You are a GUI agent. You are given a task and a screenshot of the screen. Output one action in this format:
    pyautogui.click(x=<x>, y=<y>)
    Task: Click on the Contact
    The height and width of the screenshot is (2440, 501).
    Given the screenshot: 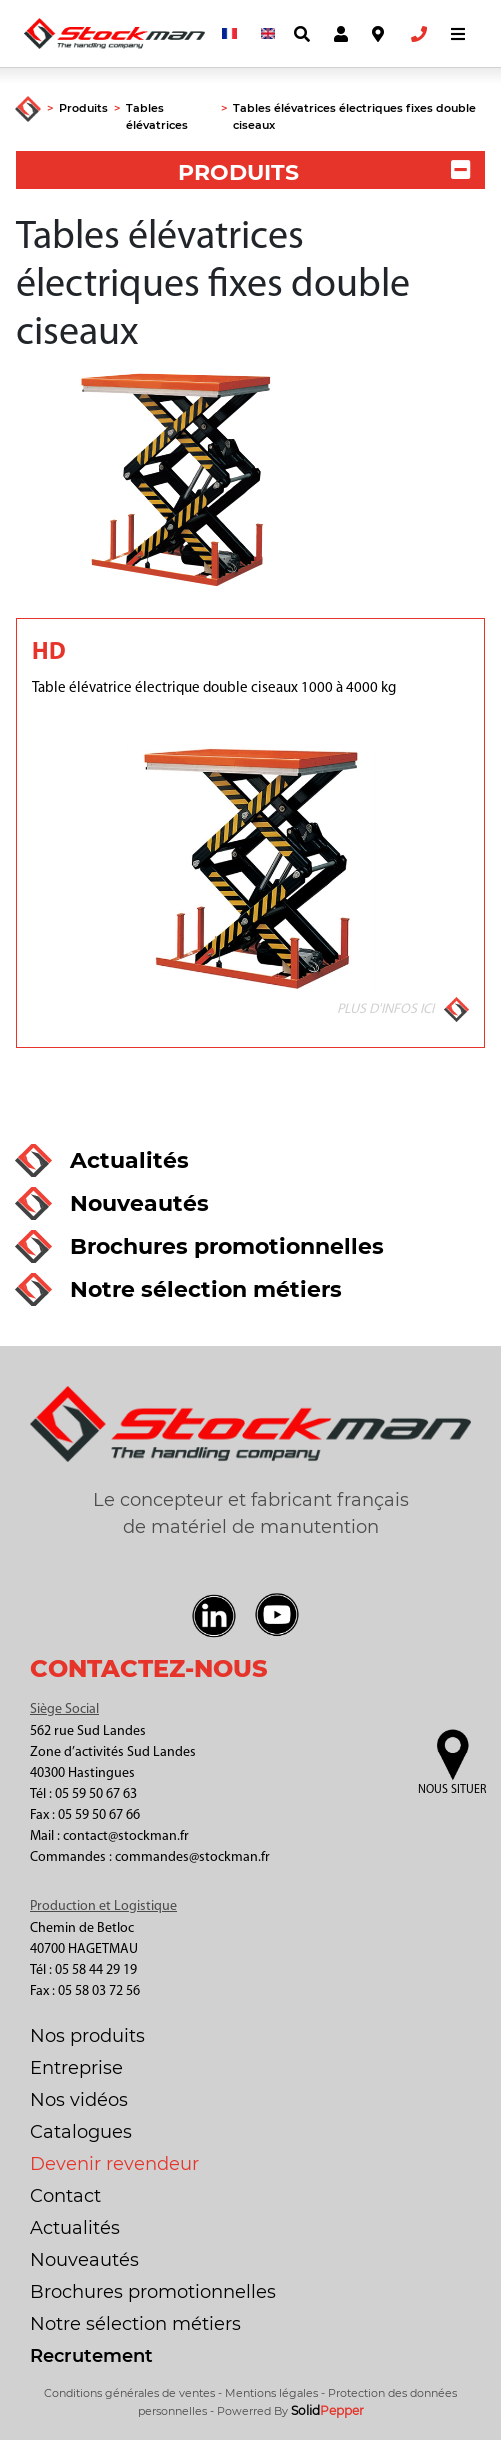 What is the action you would take?
    pyautogui.click(x=65, y=2196)
    